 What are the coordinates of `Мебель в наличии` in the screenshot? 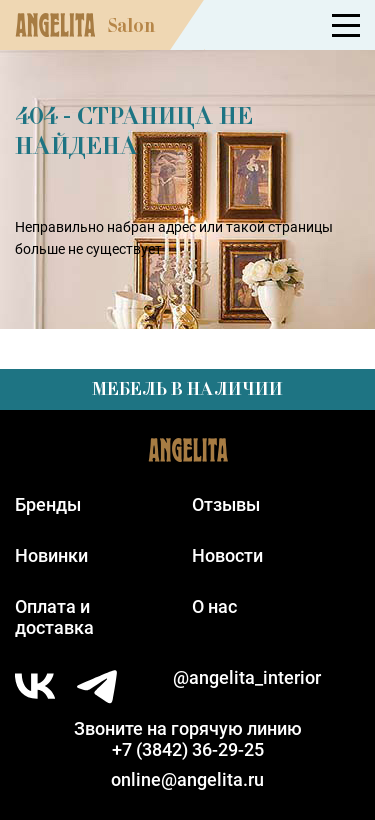 It's located at (187, 389).